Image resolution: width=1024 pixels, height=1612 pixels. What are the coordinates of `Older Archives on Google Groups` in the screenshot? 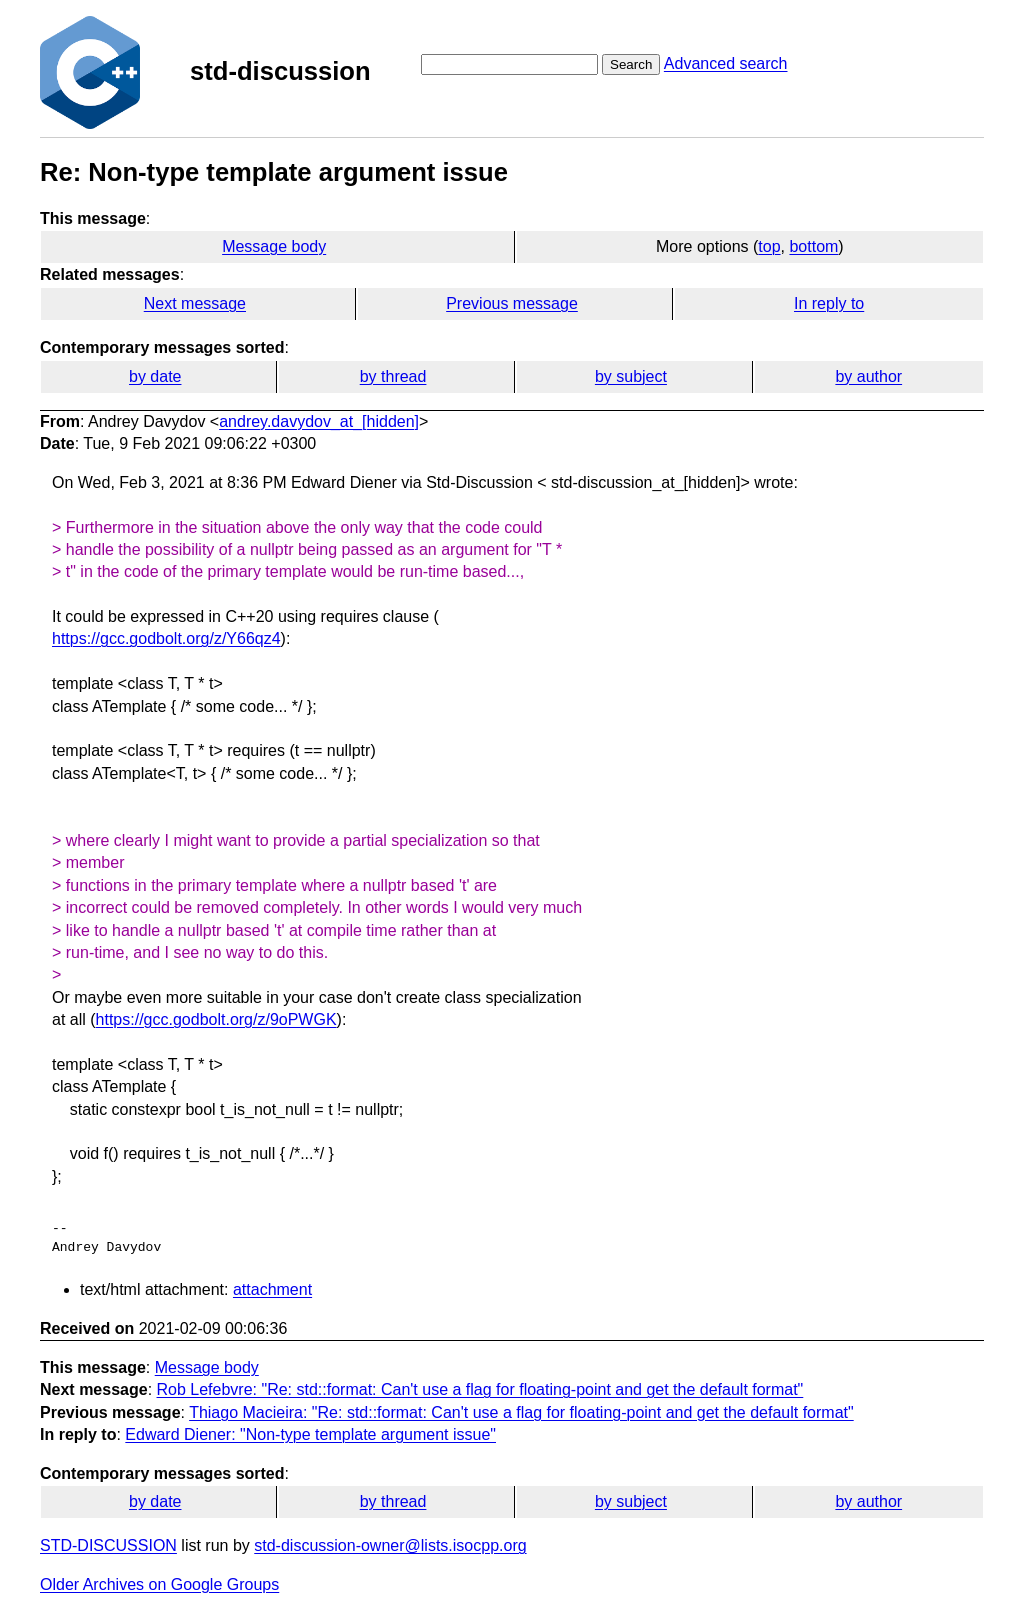 It's located at (159, 1584).